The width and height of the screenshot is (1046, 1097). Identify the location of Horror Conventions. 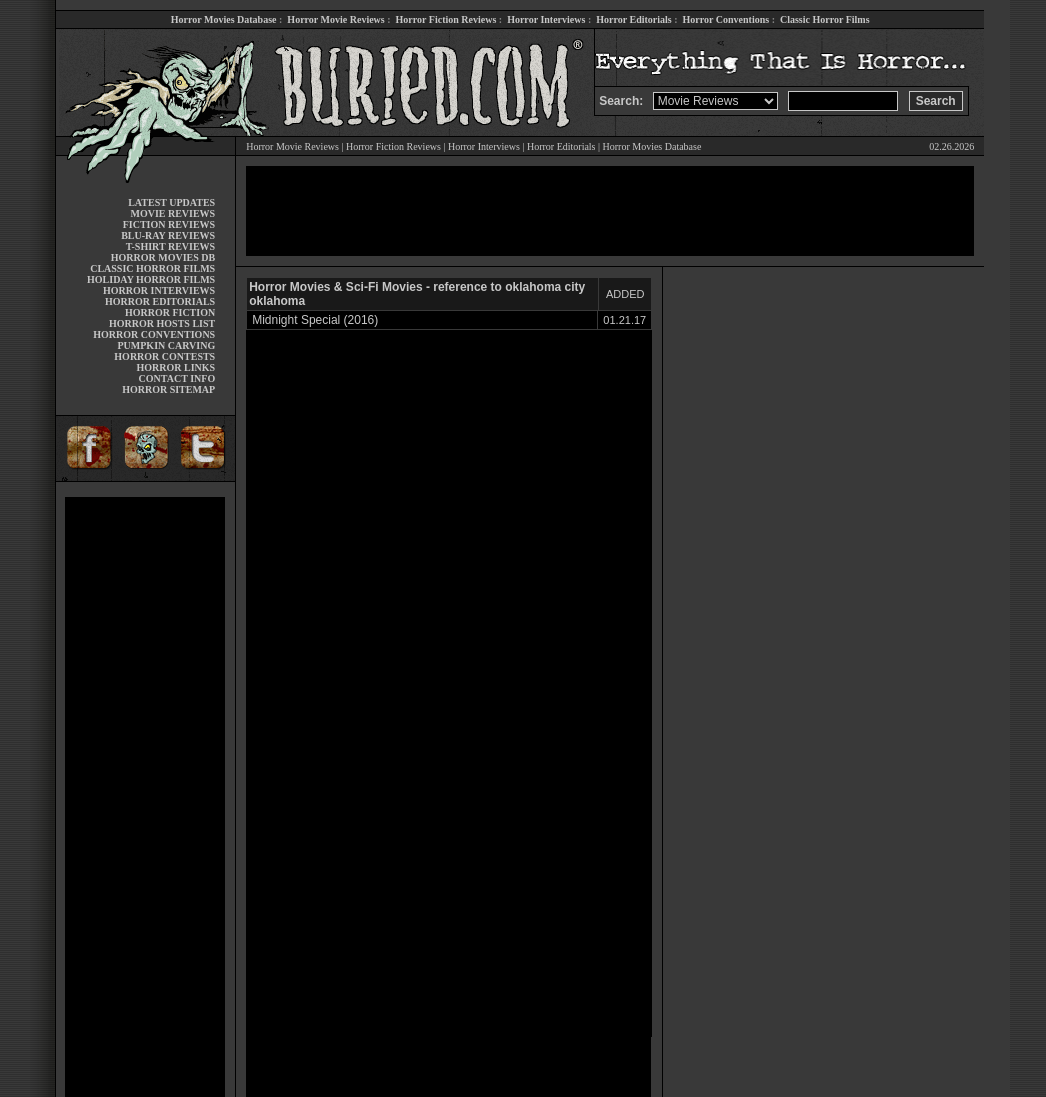
(726, 19).